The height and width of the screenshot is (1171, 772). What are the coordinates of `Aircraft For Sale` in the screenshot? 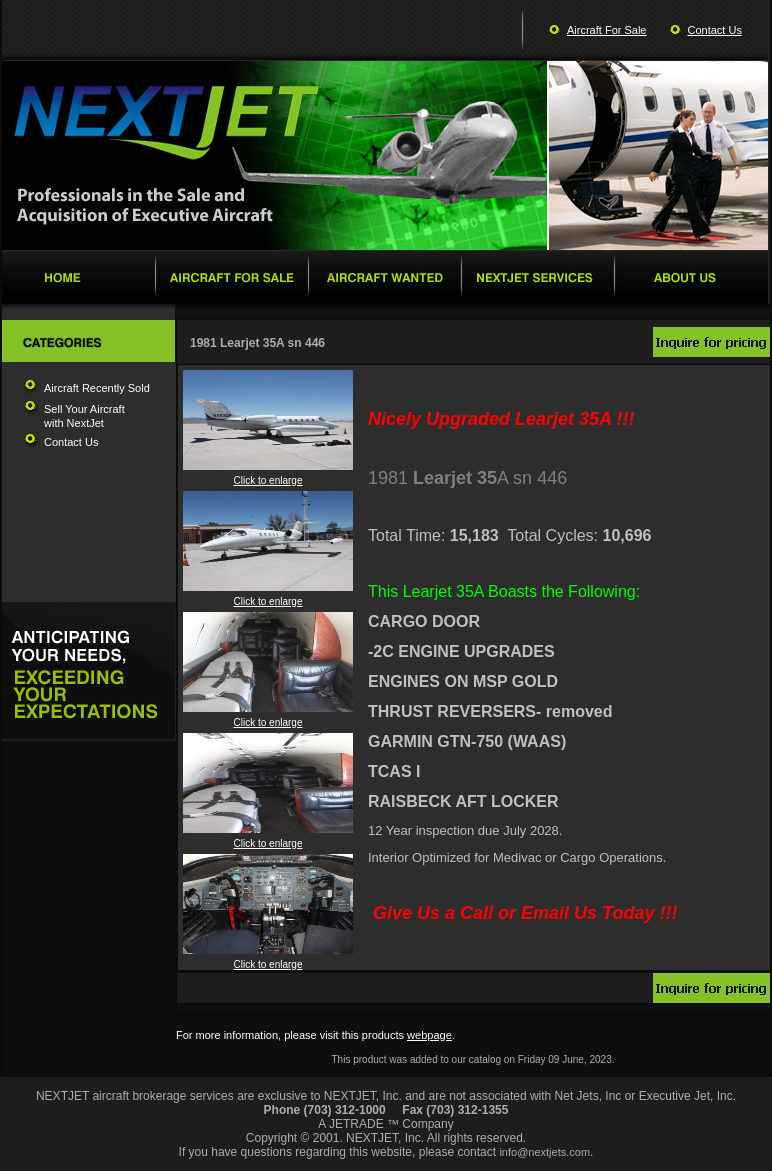 It's located at (606, 30).